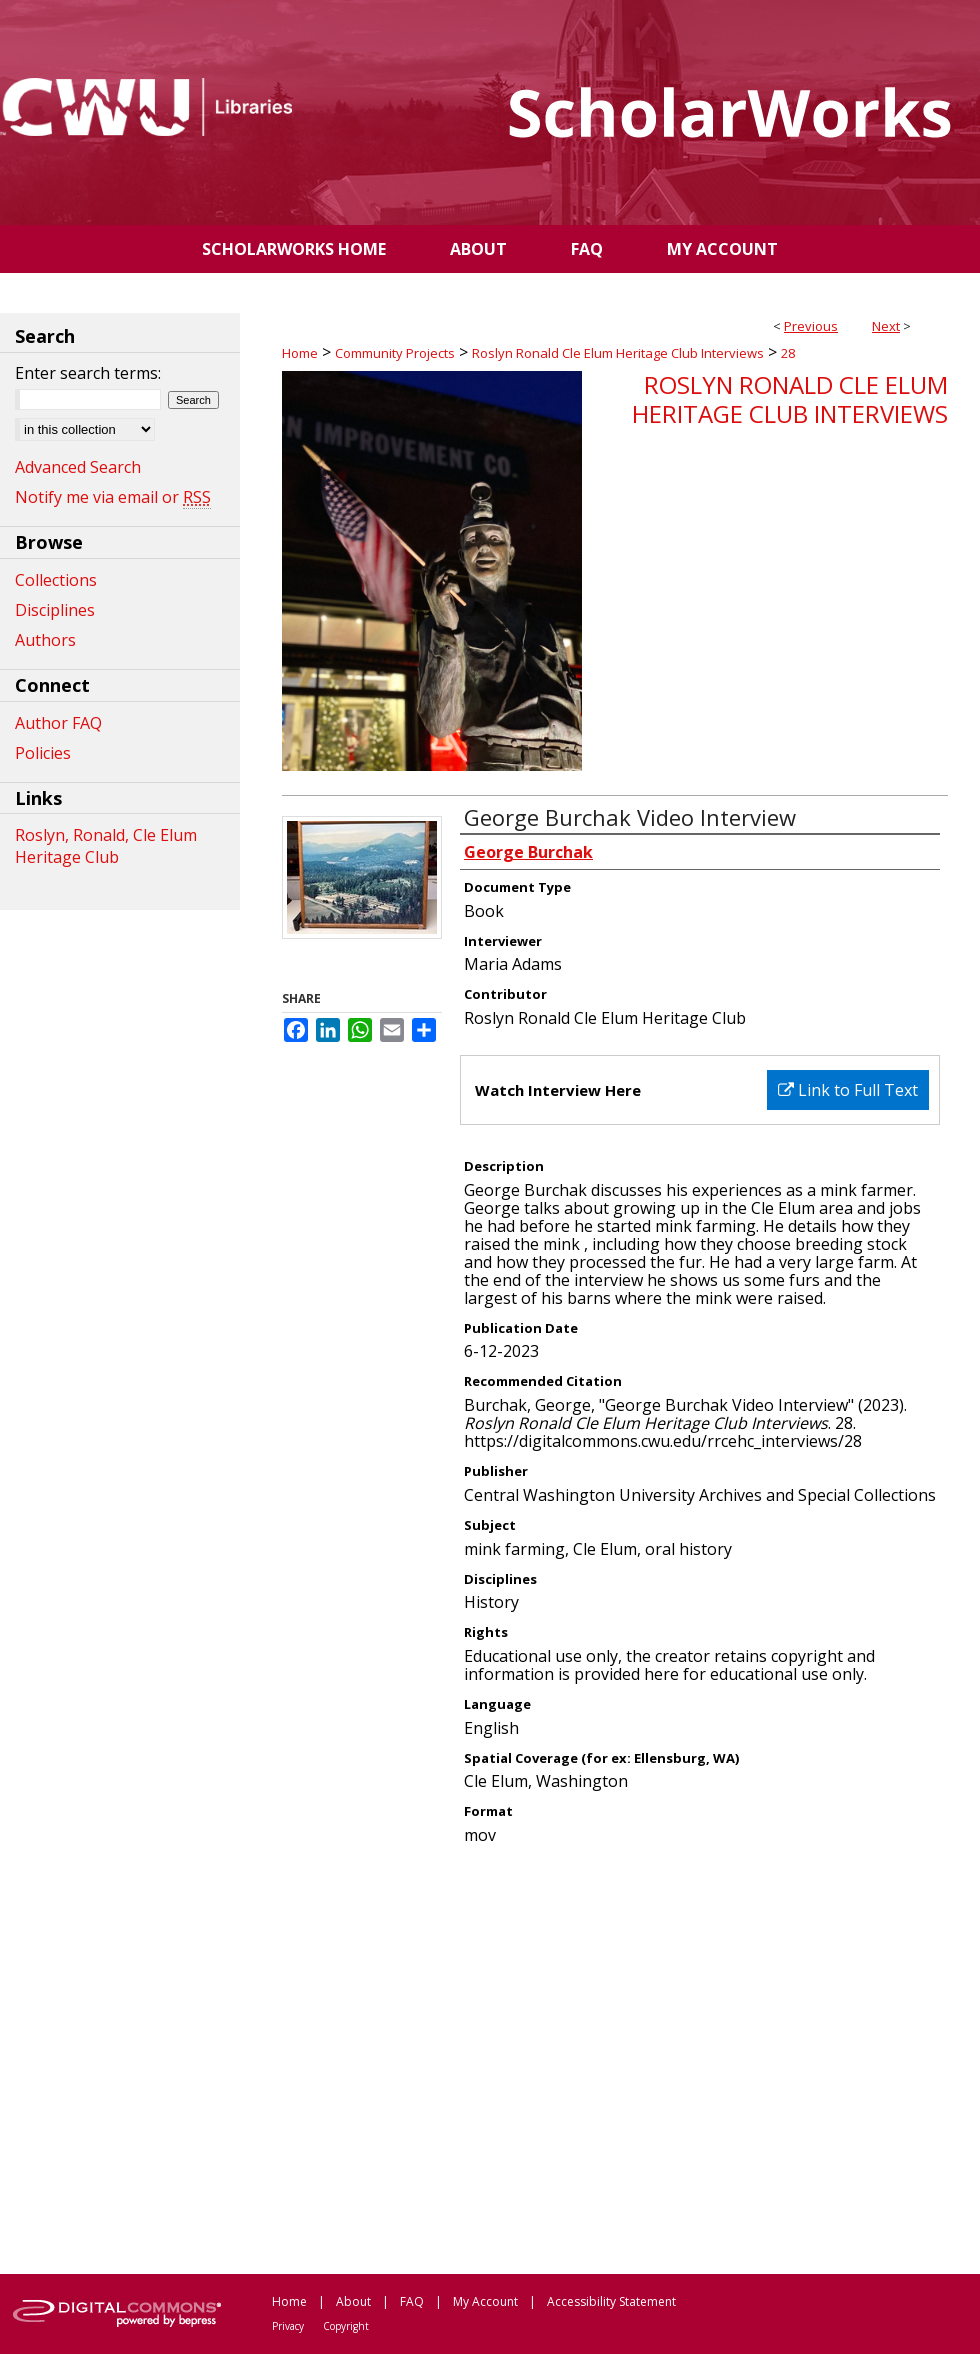  Describe the element at coordinates (611, 2301) in the screenshot. I see `Accessibility Statement` at that location.